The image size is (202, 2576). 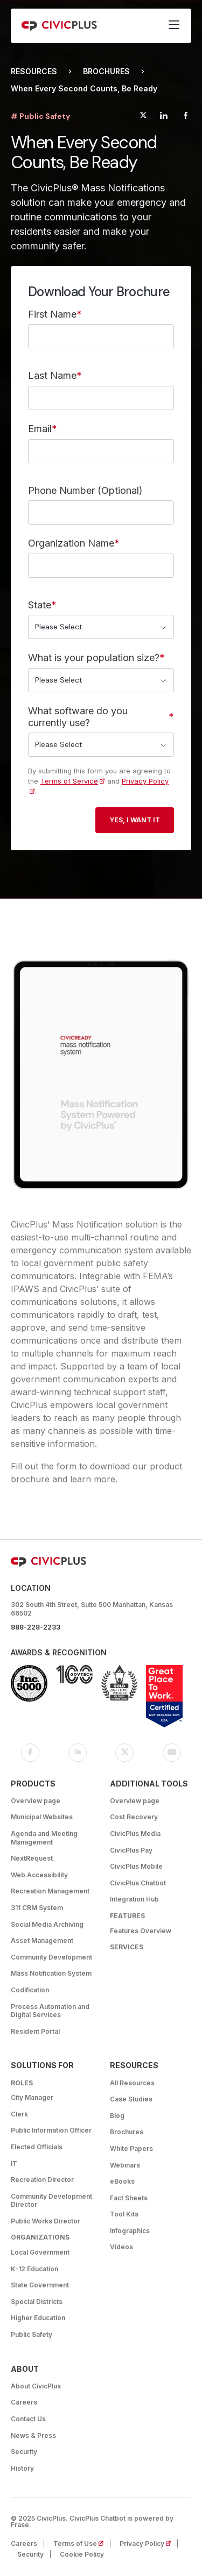 I want to click on Public Works Director, so click(x=45, y=2221).